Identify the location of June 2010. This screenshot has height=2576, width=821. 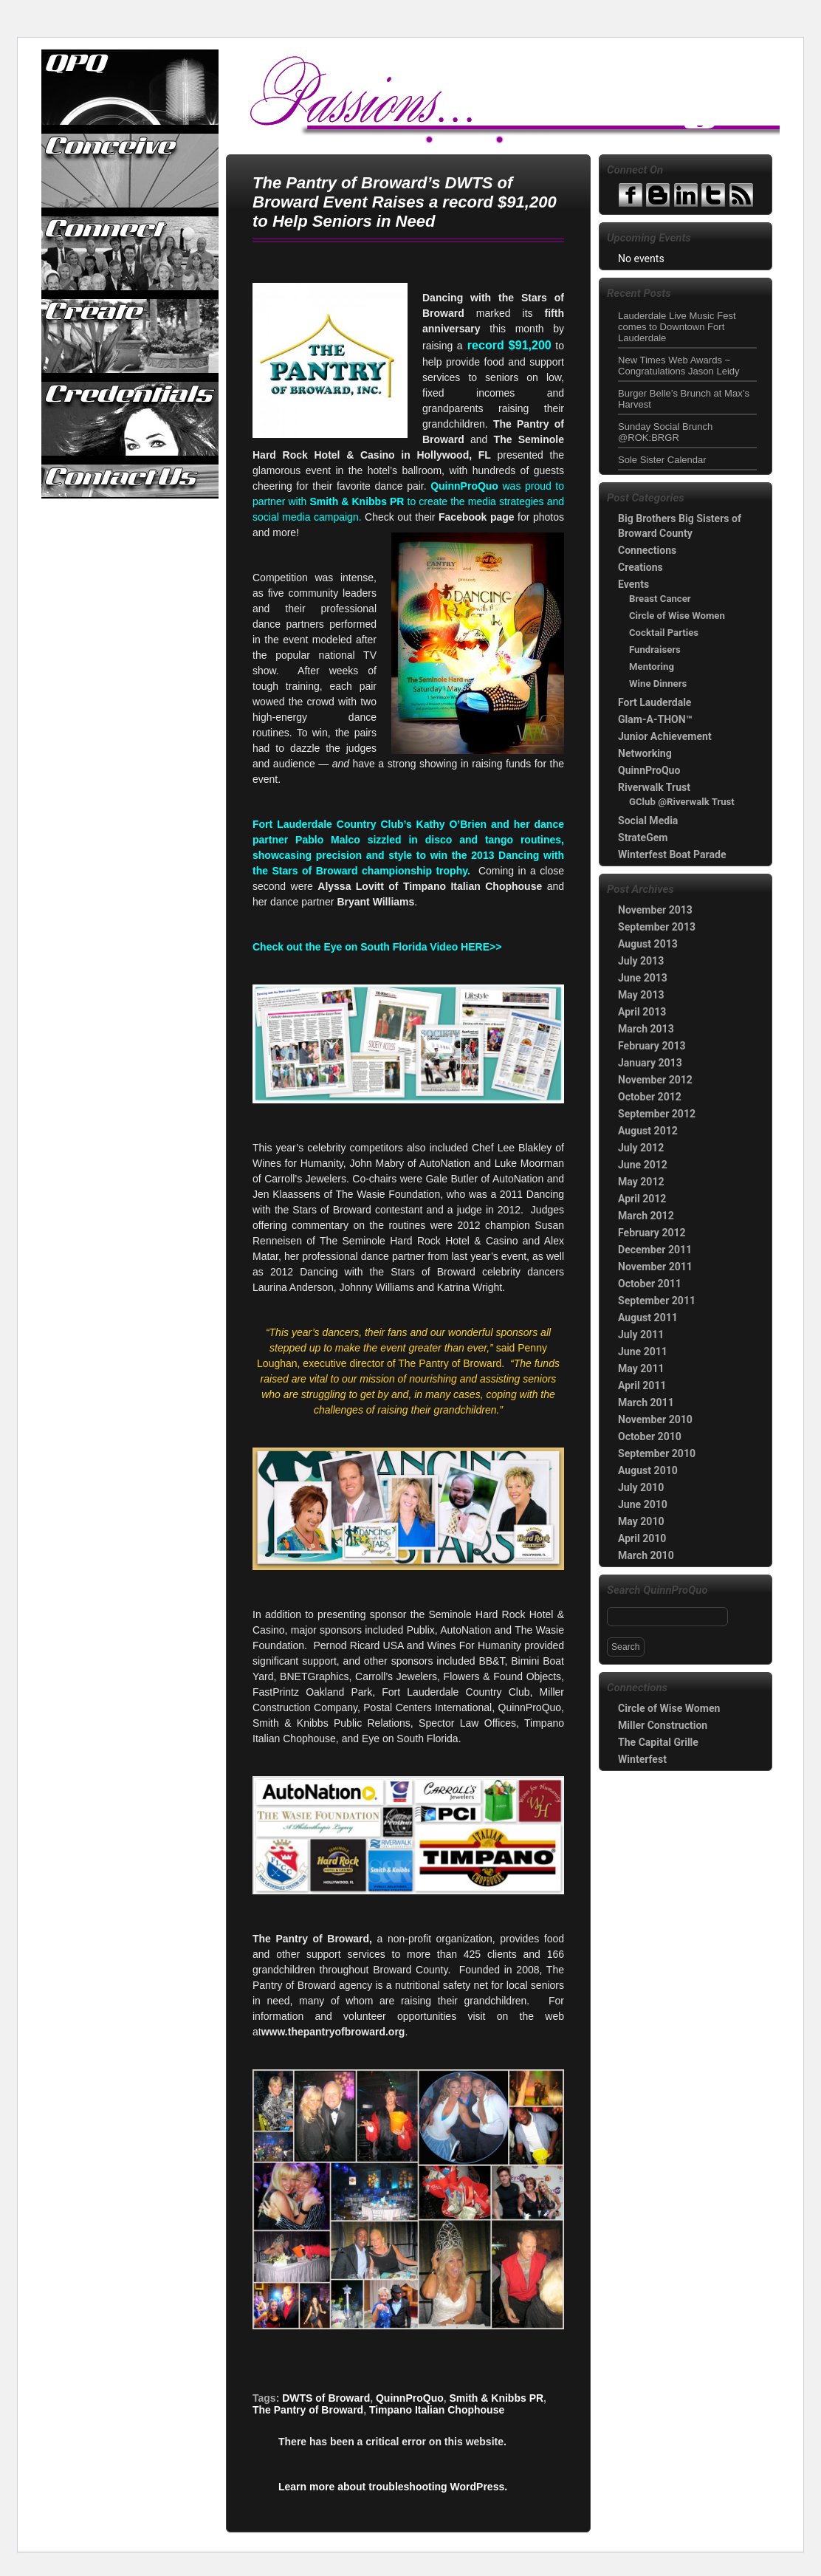
(642, 1504).